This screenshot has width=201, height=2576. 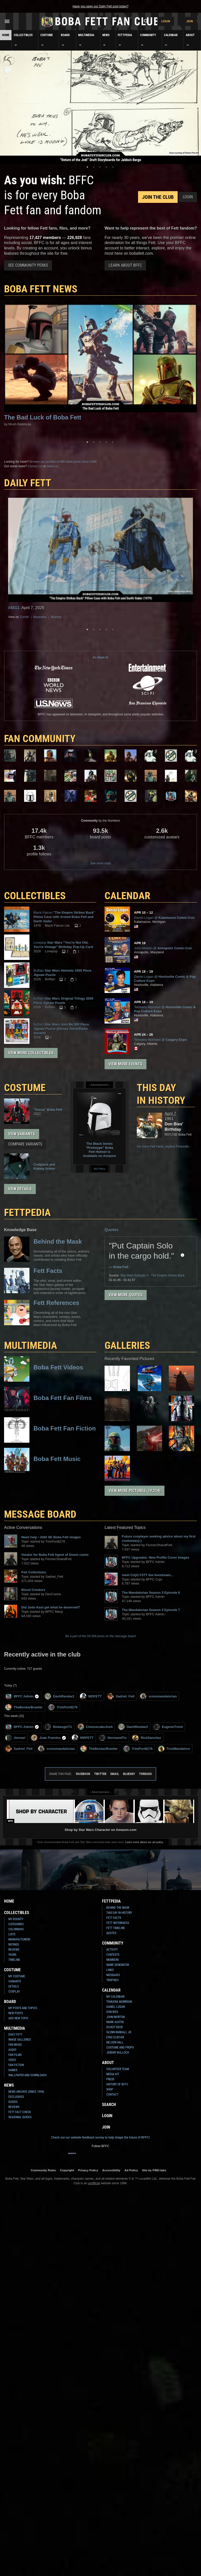 What do you see at coordinates (62, 1707) in the screenshot?
I see `TrimPort8276` at bounding box center [62, 1707].